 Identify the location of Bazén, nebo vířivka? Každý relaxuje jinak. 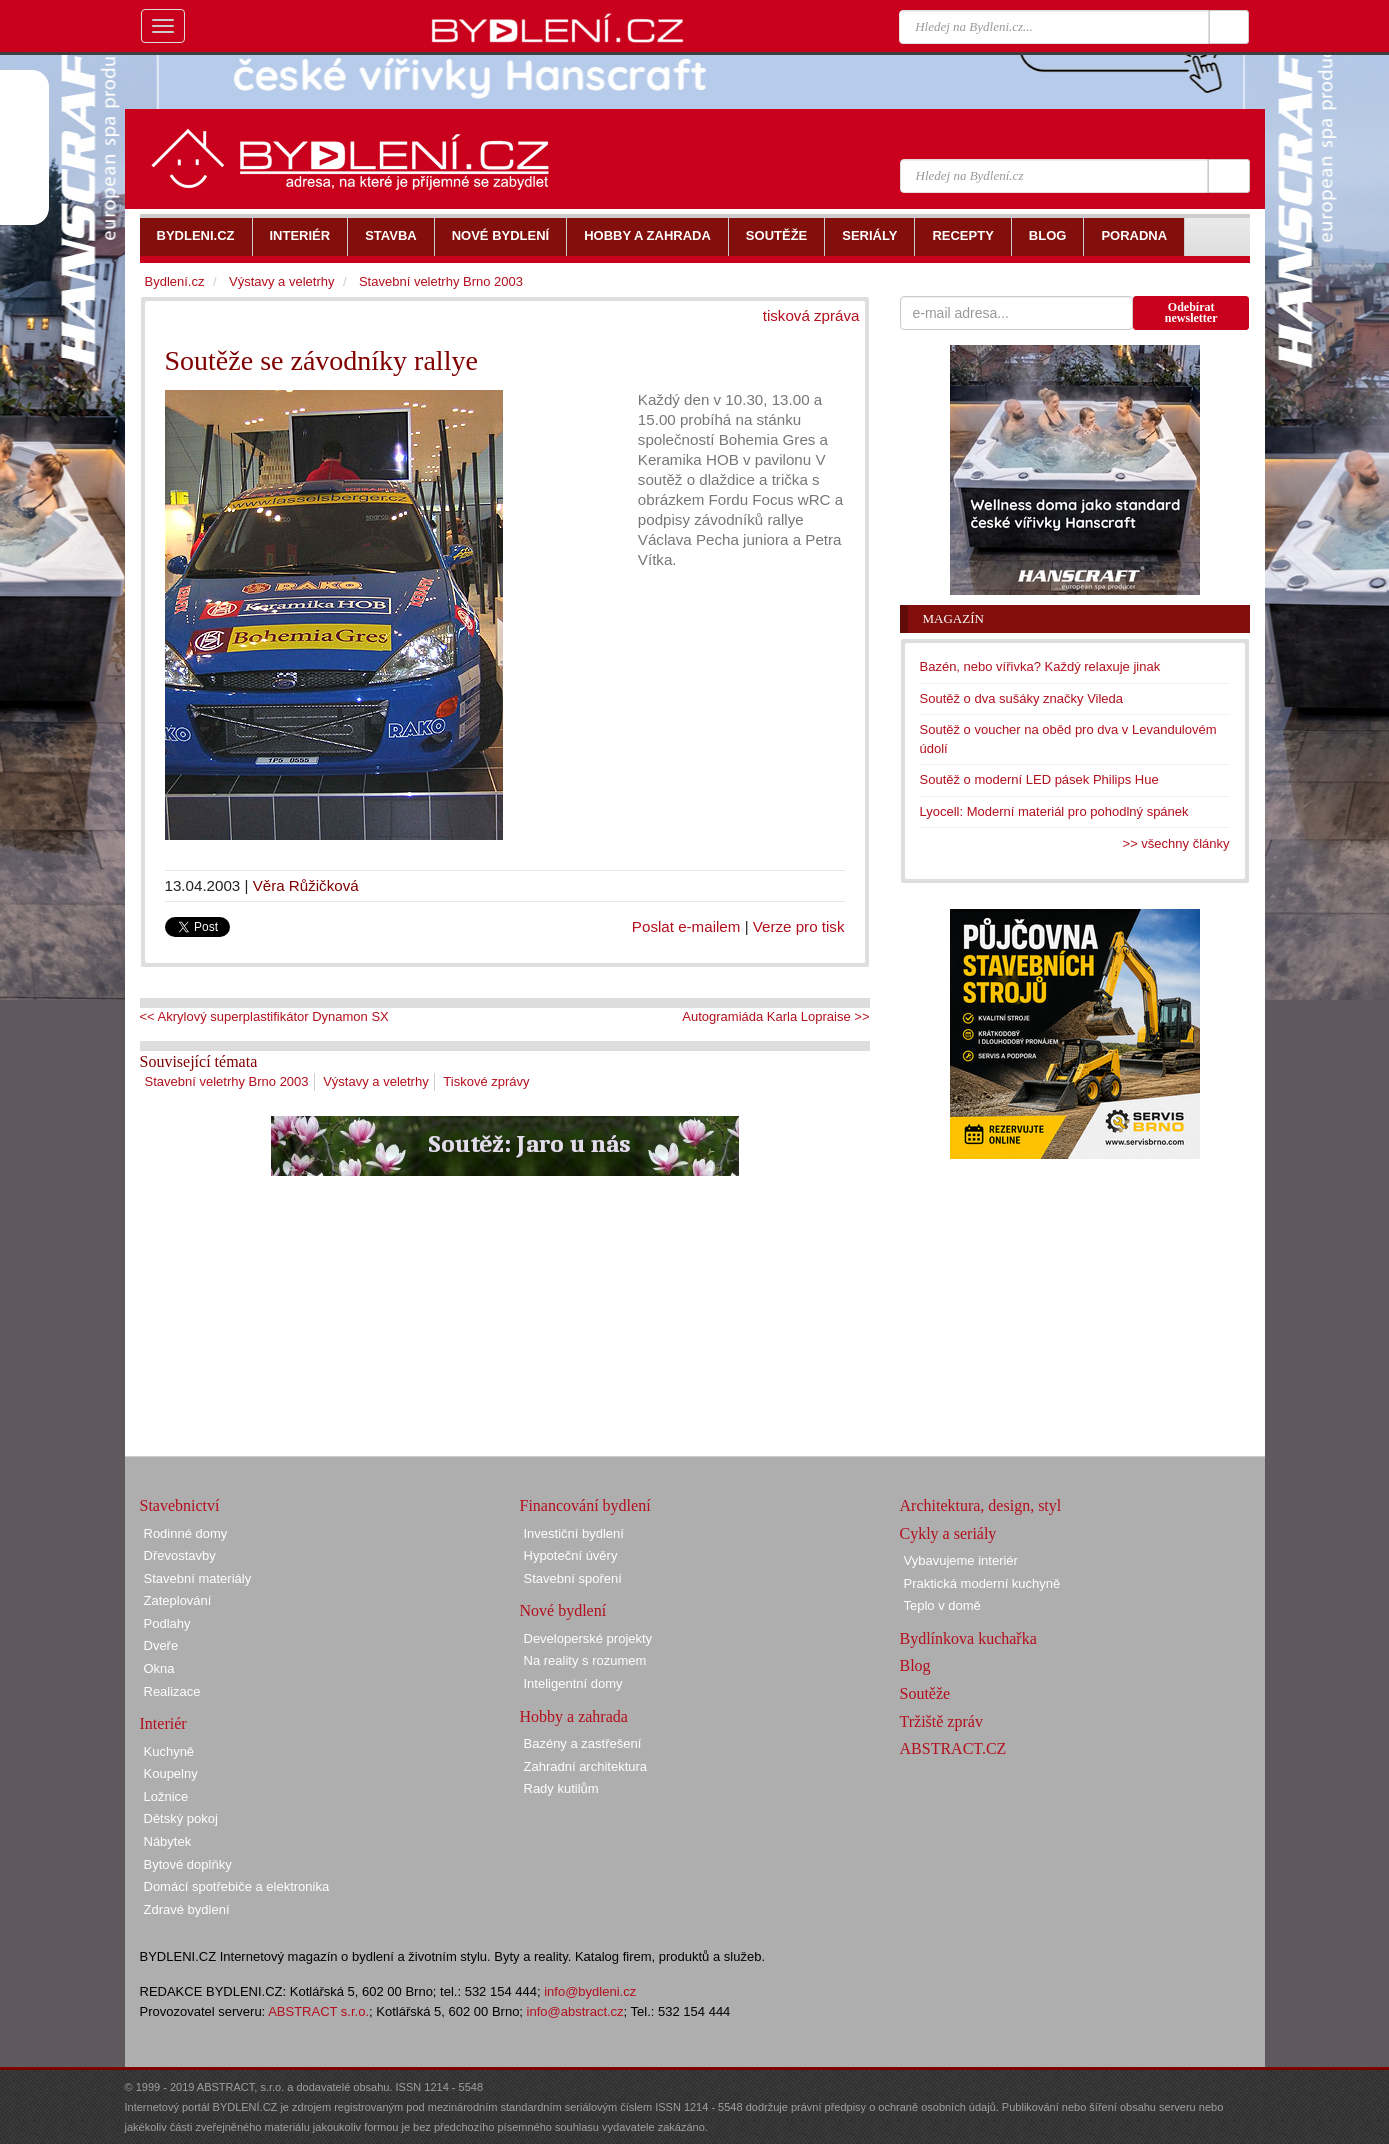
(1040, 666).